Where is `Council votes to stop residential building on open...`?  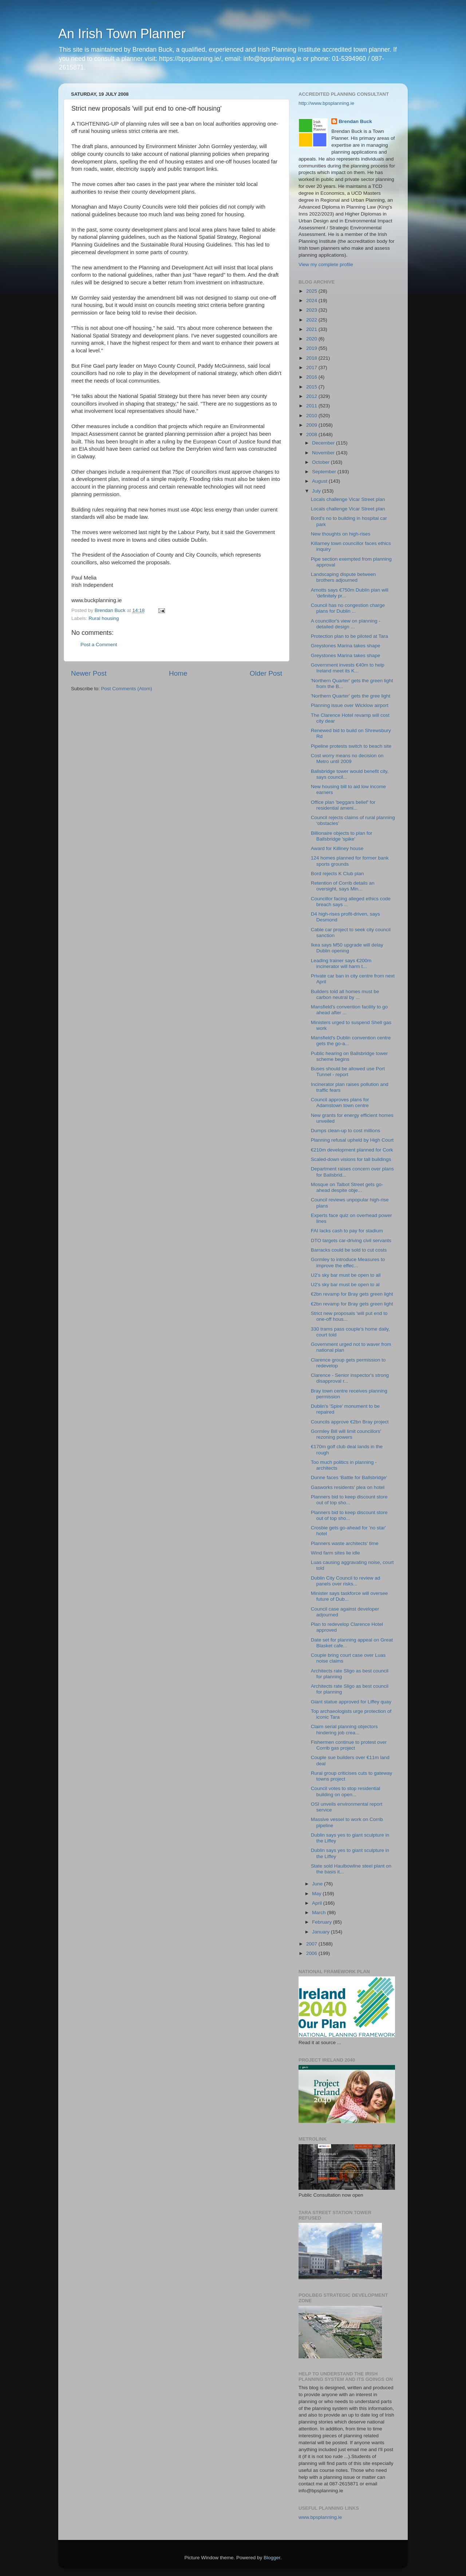 Council votes to stop residential building on open... is located at coordinates (345, 1791).